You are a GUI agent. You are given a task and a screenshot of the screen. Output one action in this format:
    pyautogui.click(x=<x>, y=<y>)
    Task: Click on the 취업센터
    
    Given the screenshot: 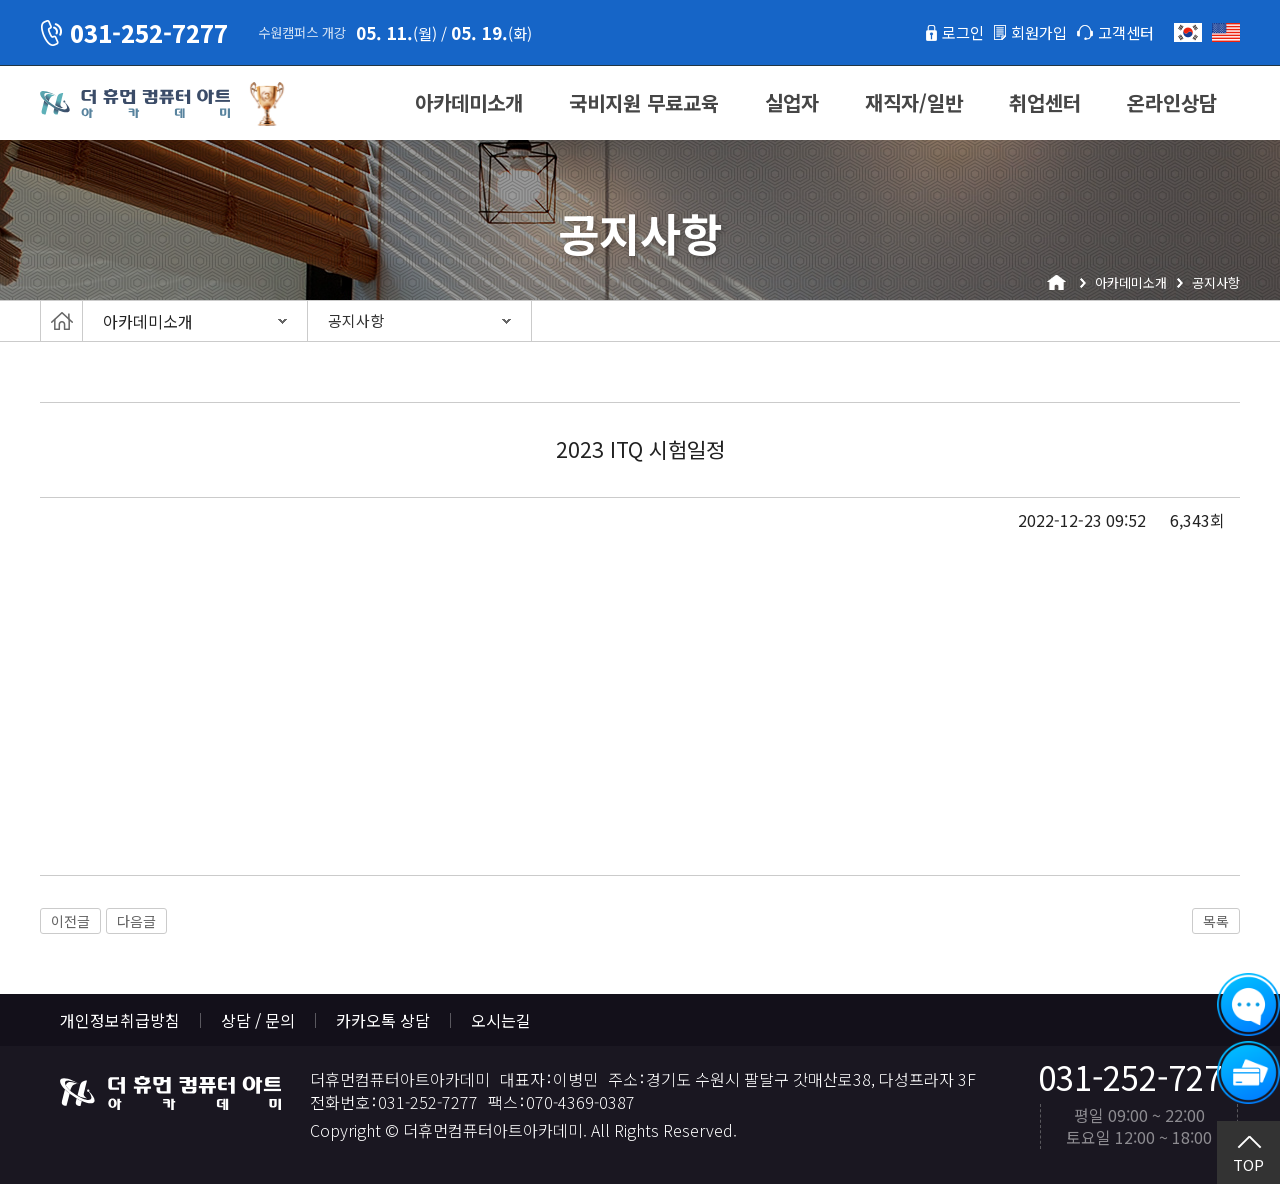 What is the action you would take?
    pyautogui.click(x=1045, y=102)
    